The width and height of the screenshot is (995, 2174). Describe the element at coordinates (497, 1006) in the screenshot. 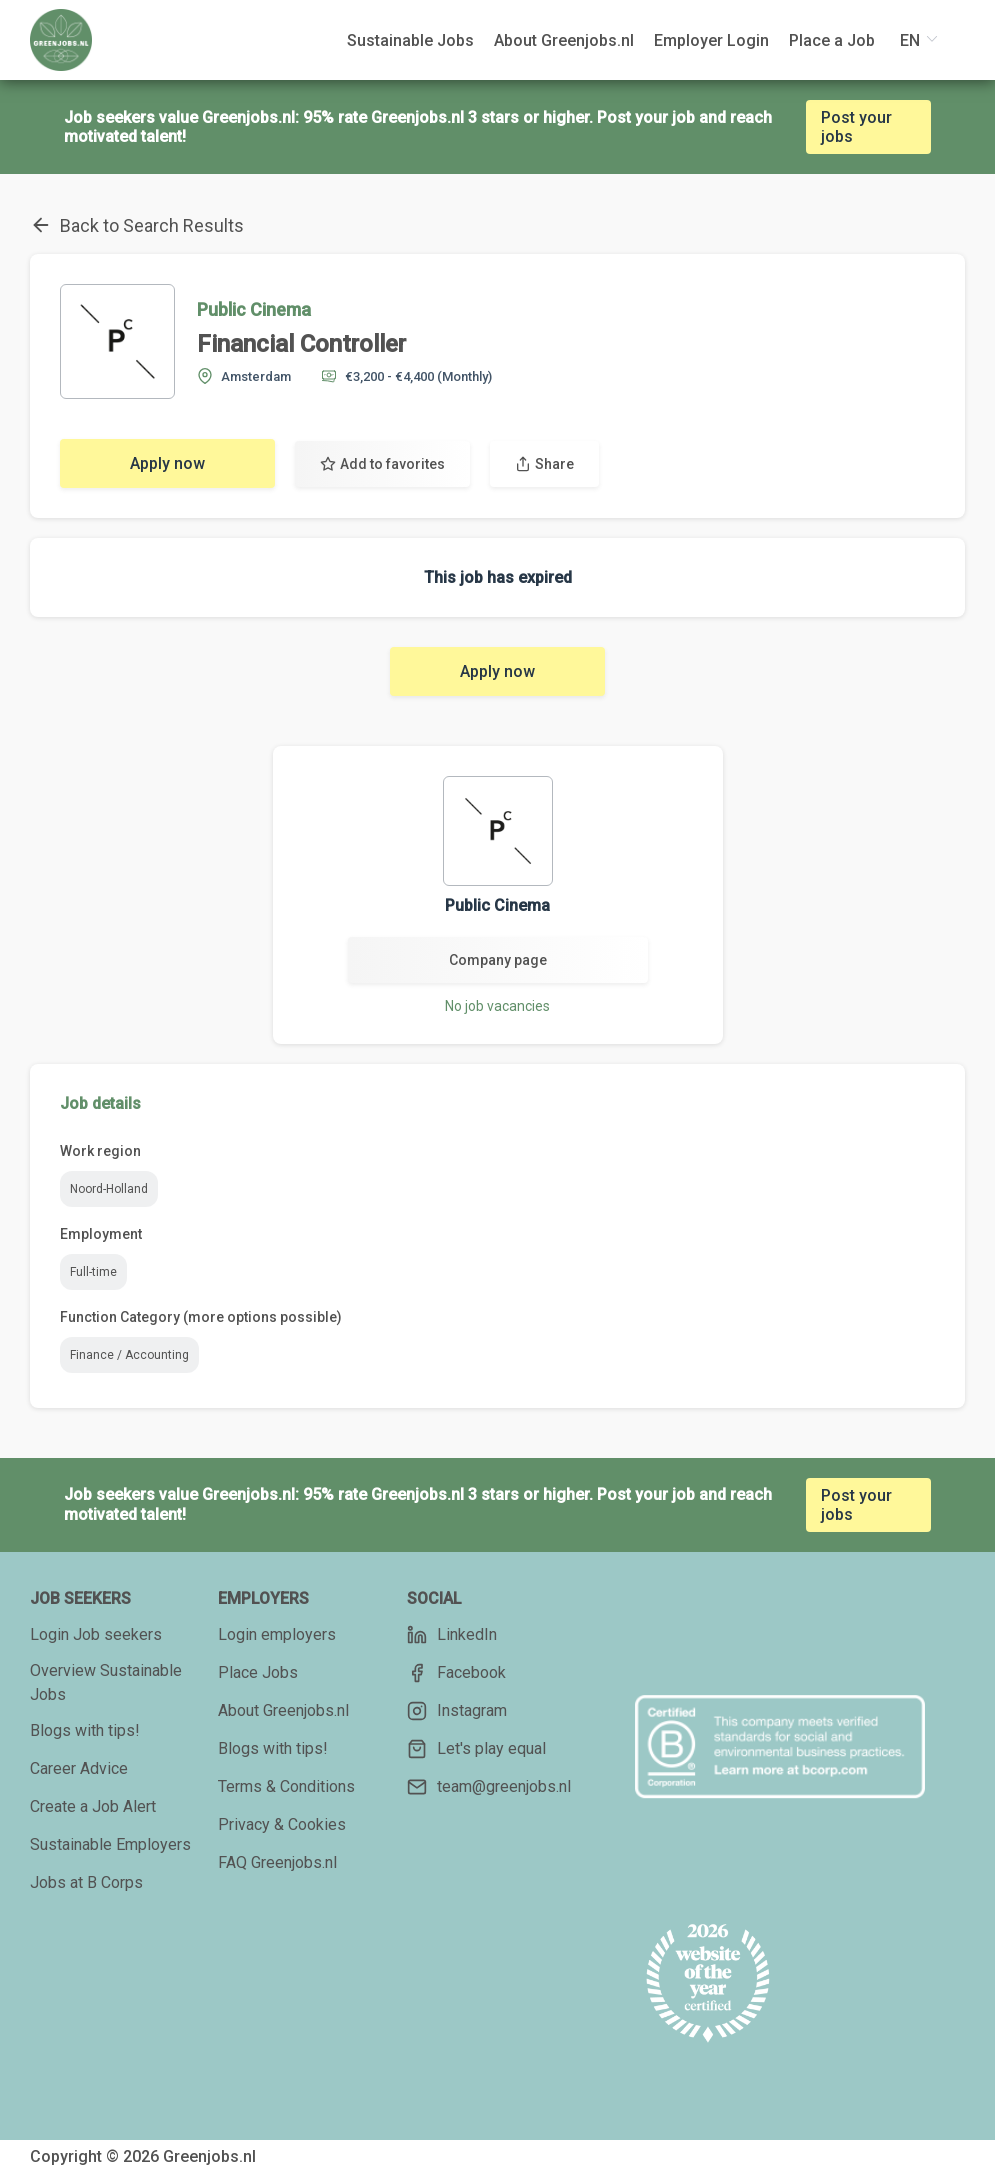

I see `No job vacancies` at that location.